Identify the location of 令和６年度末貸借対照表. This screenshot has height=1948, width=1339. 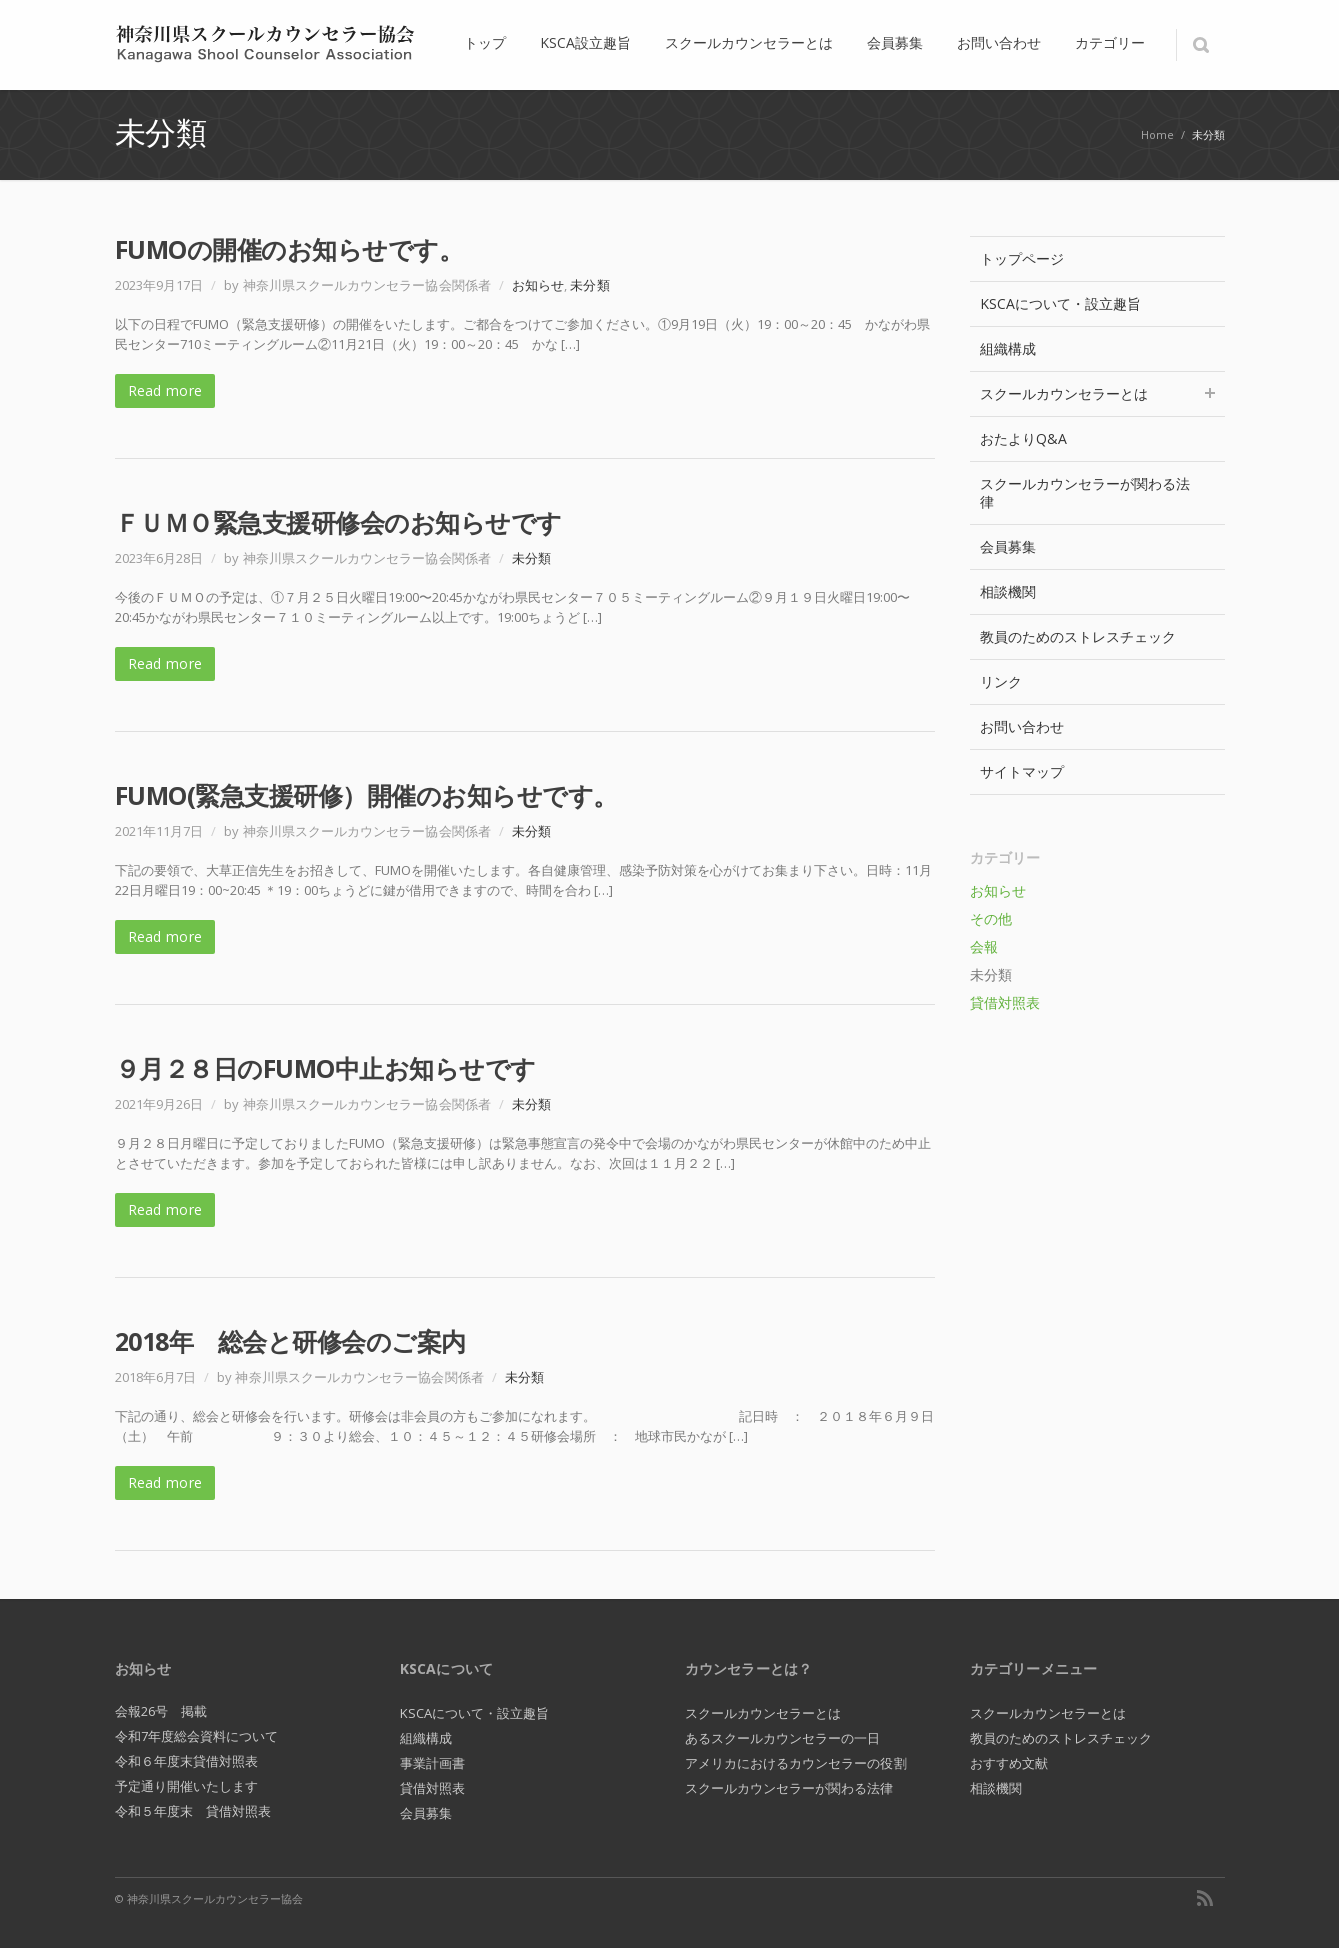
(187, 1761).